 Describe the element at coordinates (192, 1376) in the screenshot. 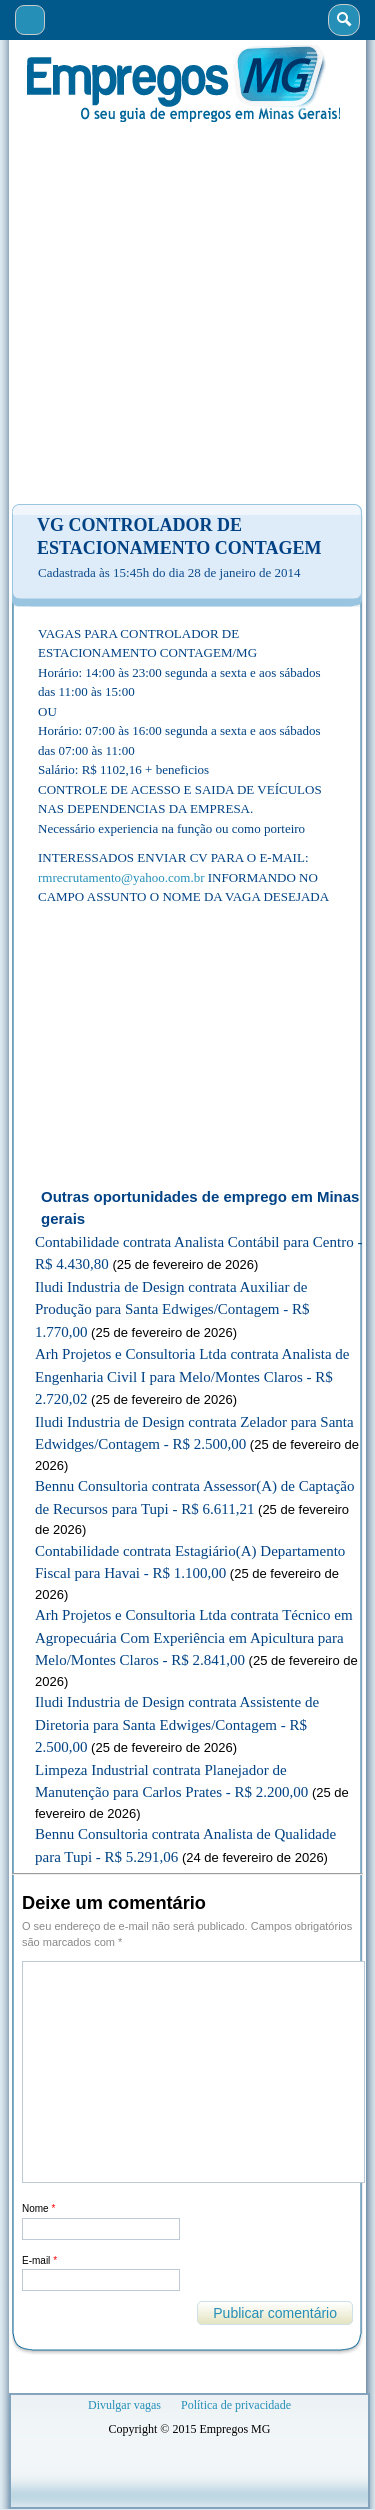

I see `Arh Projetos e Consultoria Ltda contrata Analista de Engenharia Civil I para Melo/Montes Claros - R$ 2.720,02` at that location.